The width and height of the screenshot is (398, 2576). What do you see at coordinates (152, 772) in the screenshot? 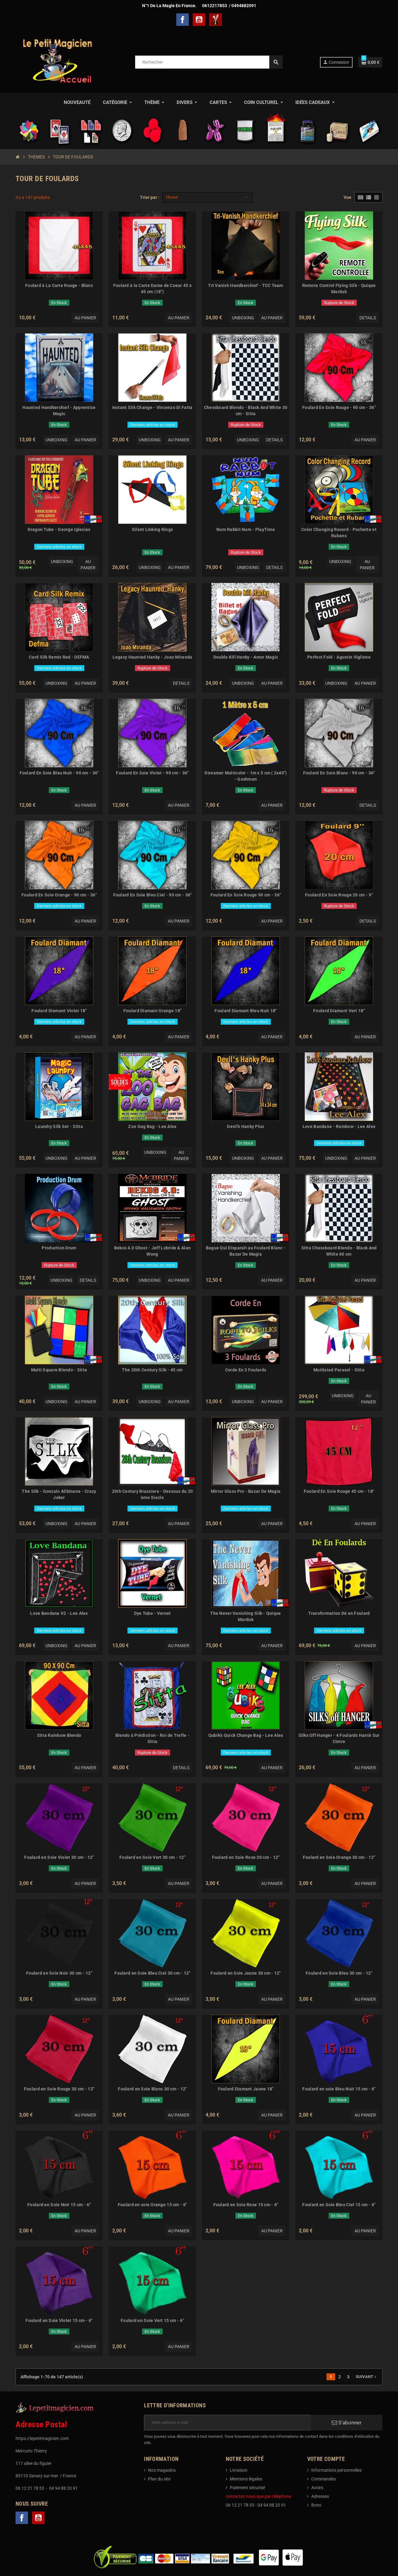
I see `Foulard En Soie Violet - 90 cm - 36"` at bounding box center [152, 772].